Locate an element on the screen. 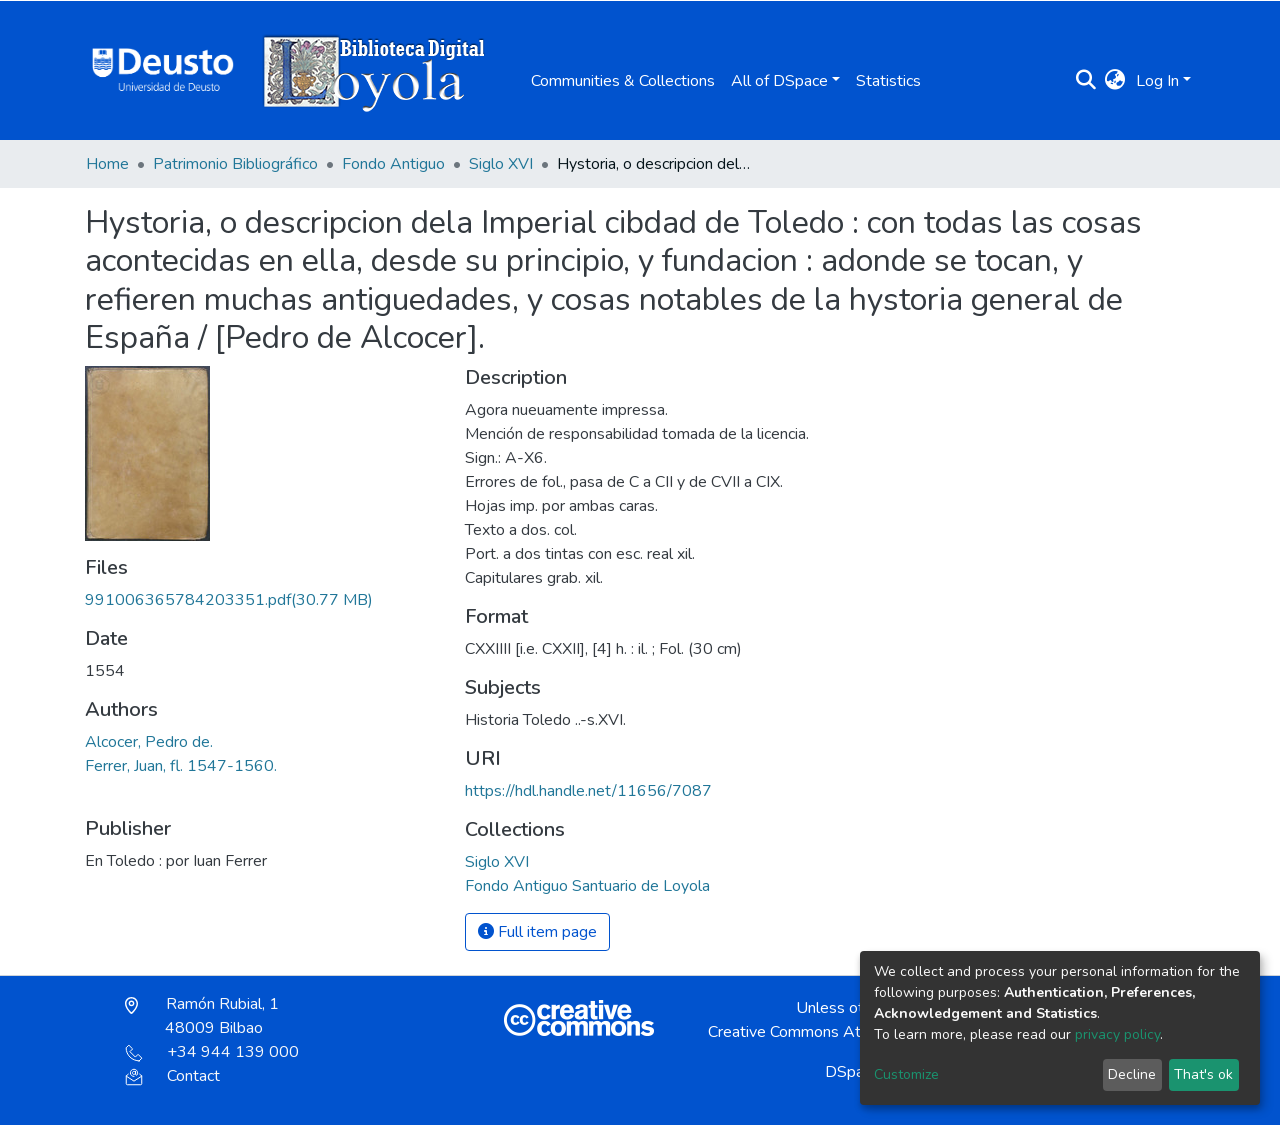 The width and height of the screenshot is (1280, 1125). Contact is located at coordinates (172, 1076).